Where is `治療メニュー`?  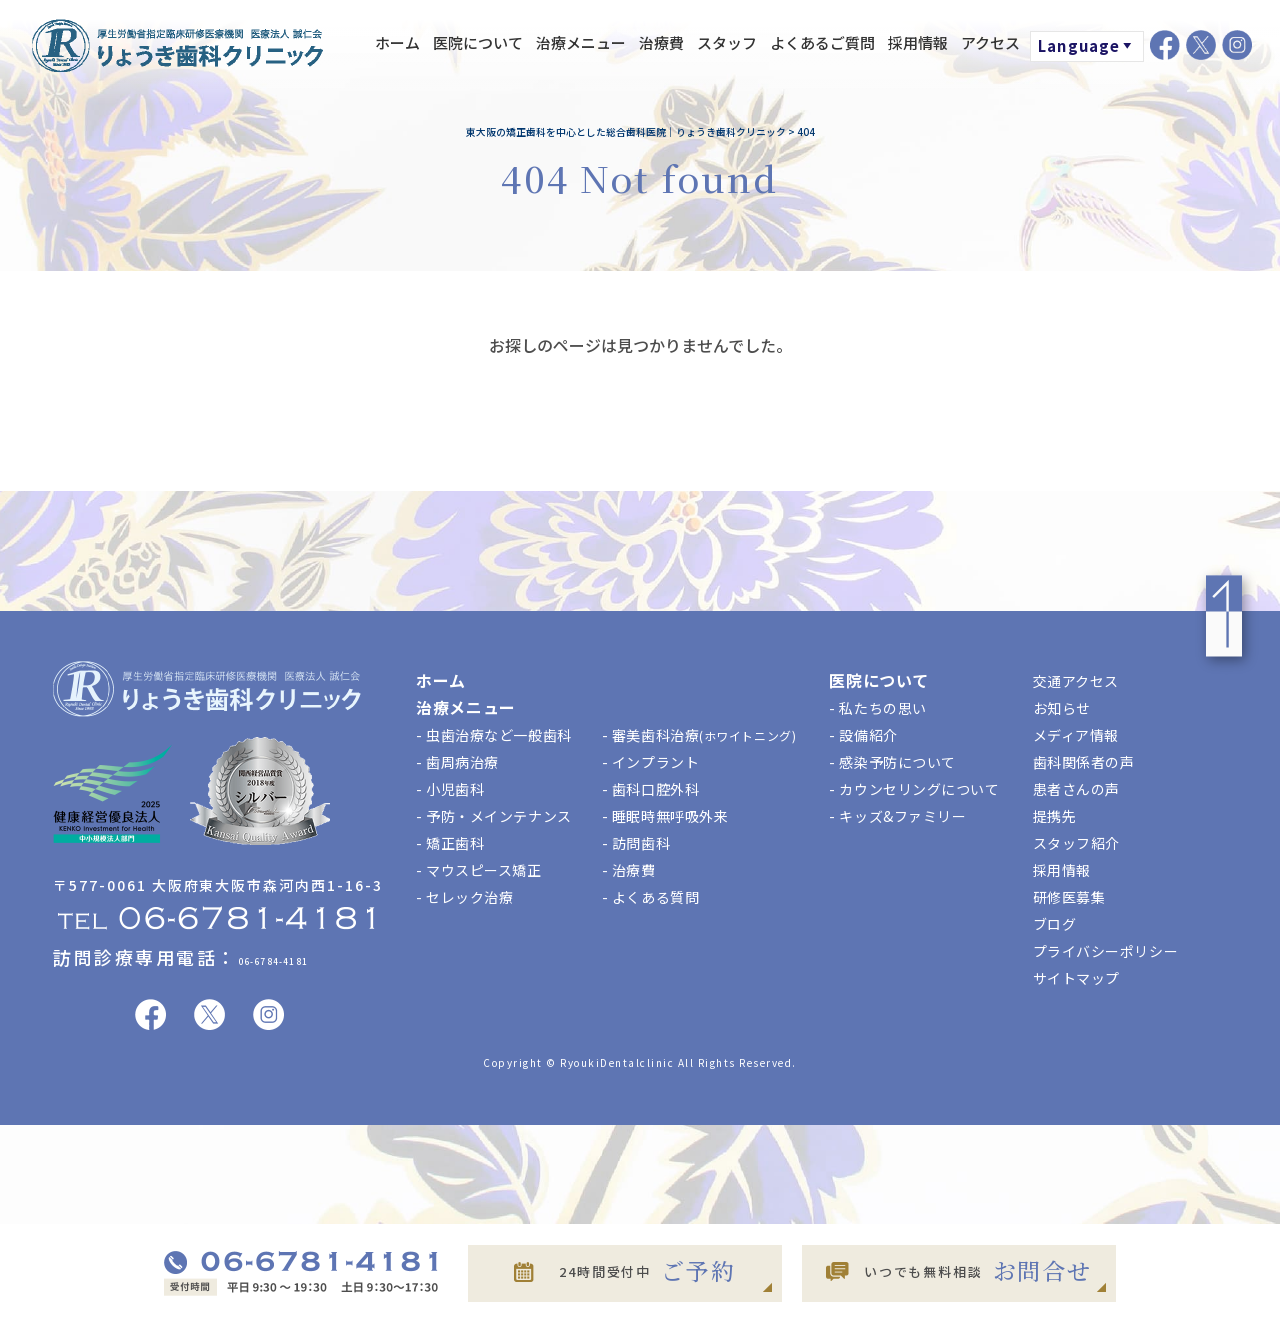 治療メニュー is located at coordinates (581, 42).